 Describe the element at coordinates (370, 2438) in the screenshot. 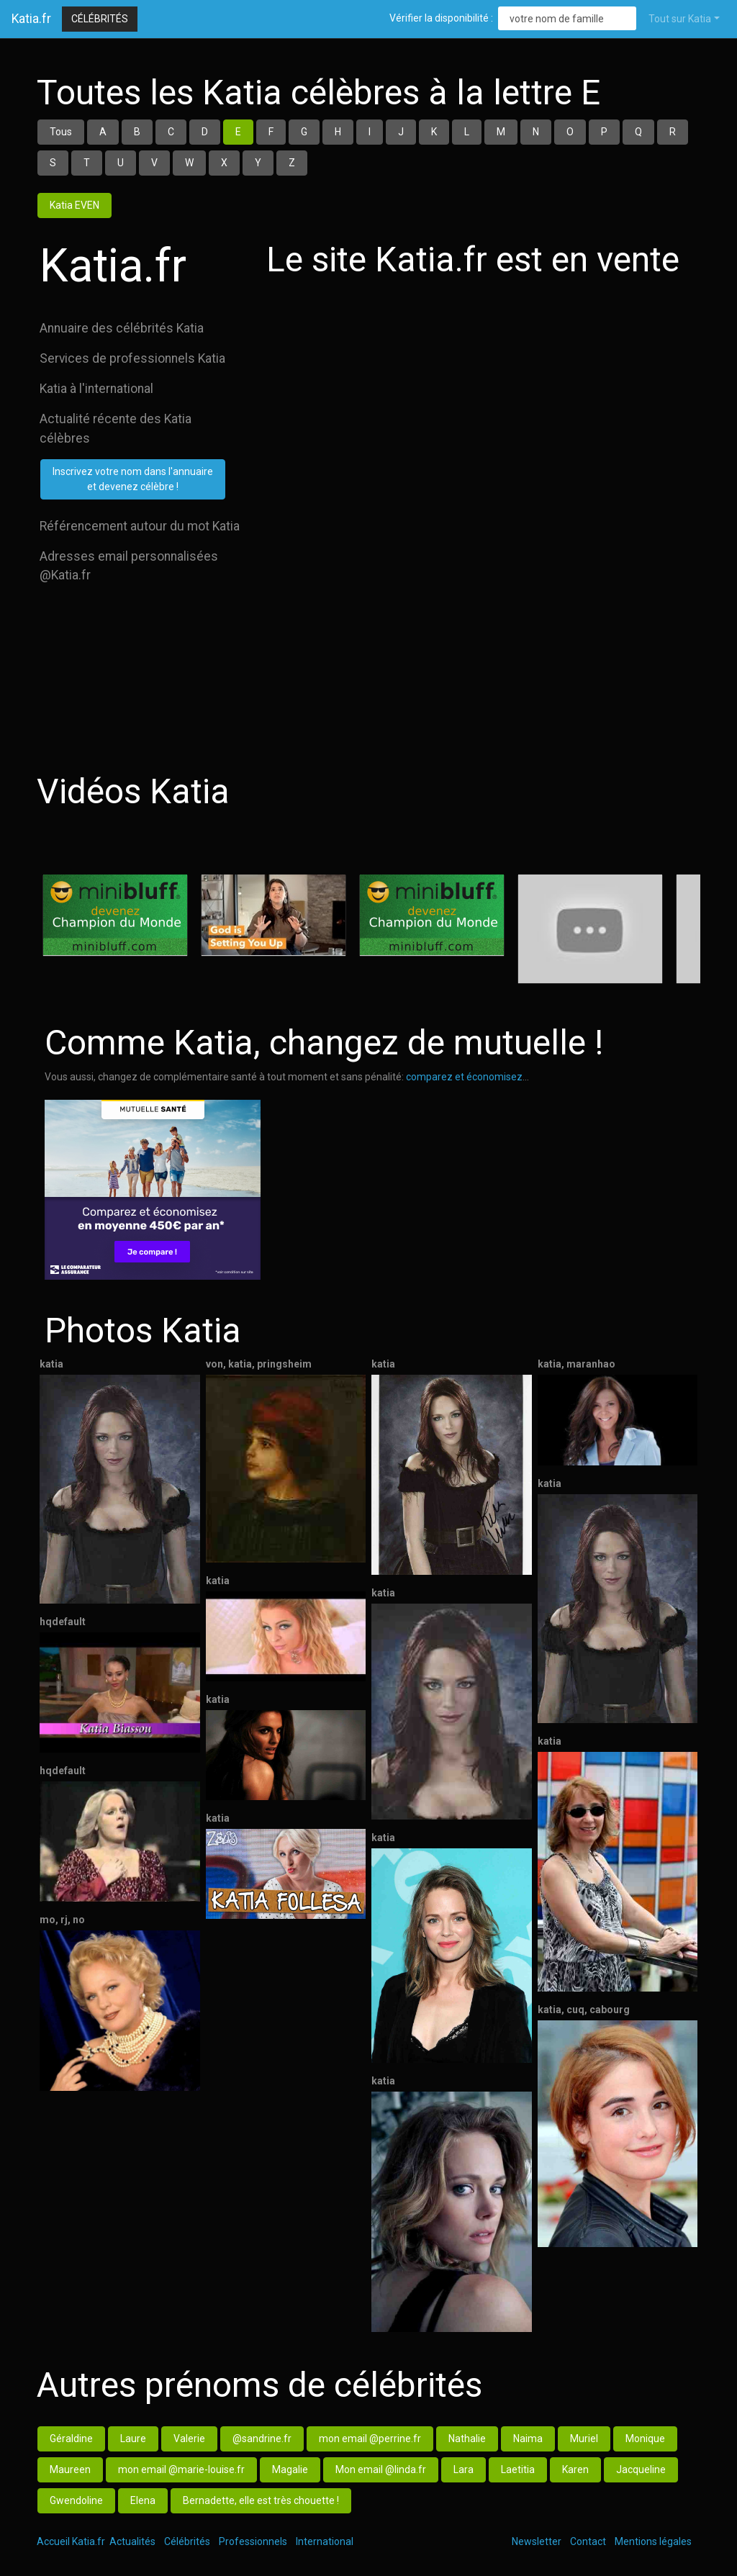

I see `mon email @perrine.fr` at that location.